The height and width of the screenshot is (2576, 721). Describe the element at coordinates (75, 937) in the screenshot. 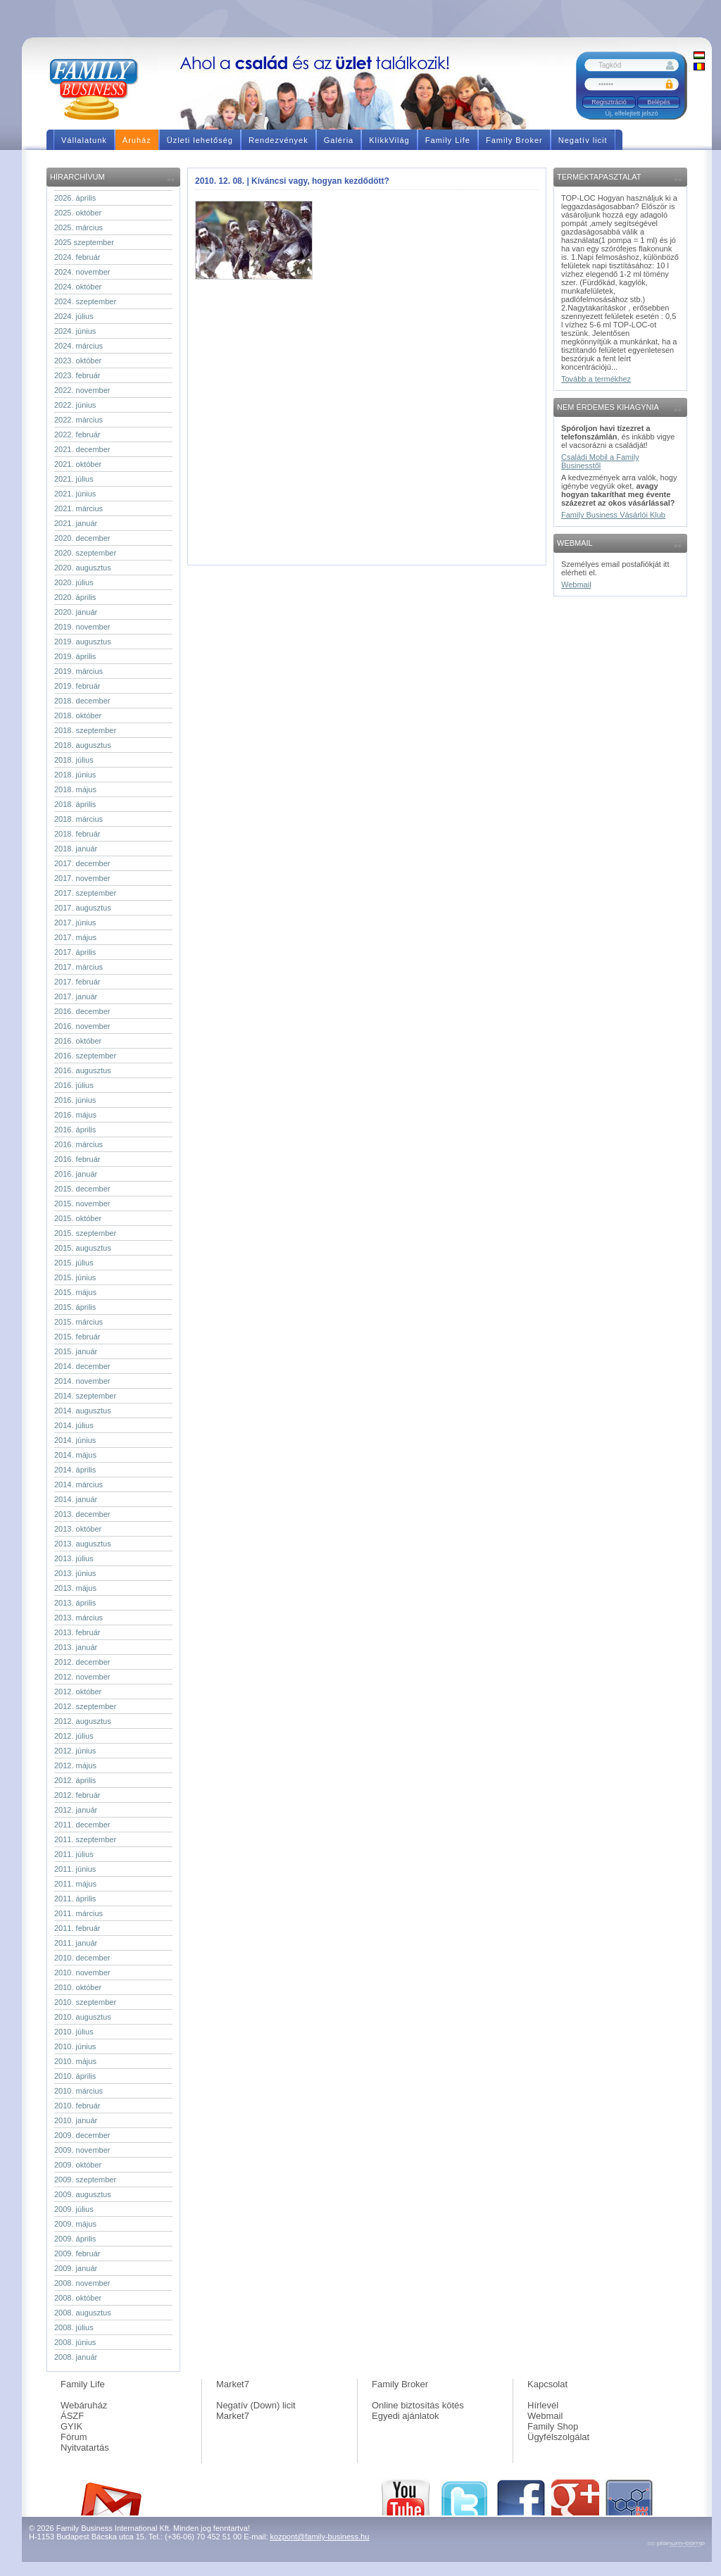

I see `2017. május` at that location.